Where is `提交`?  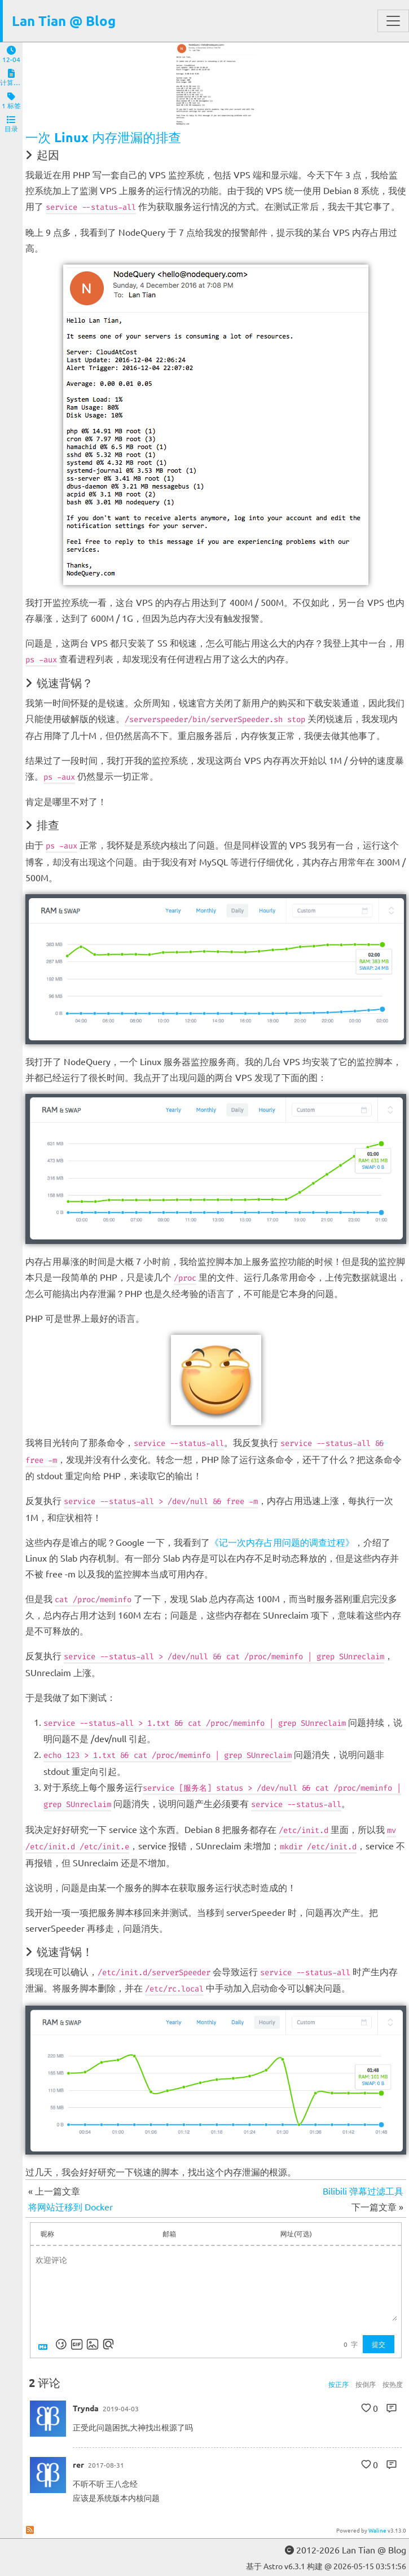
提交 is located at coordinates (378, 2344).